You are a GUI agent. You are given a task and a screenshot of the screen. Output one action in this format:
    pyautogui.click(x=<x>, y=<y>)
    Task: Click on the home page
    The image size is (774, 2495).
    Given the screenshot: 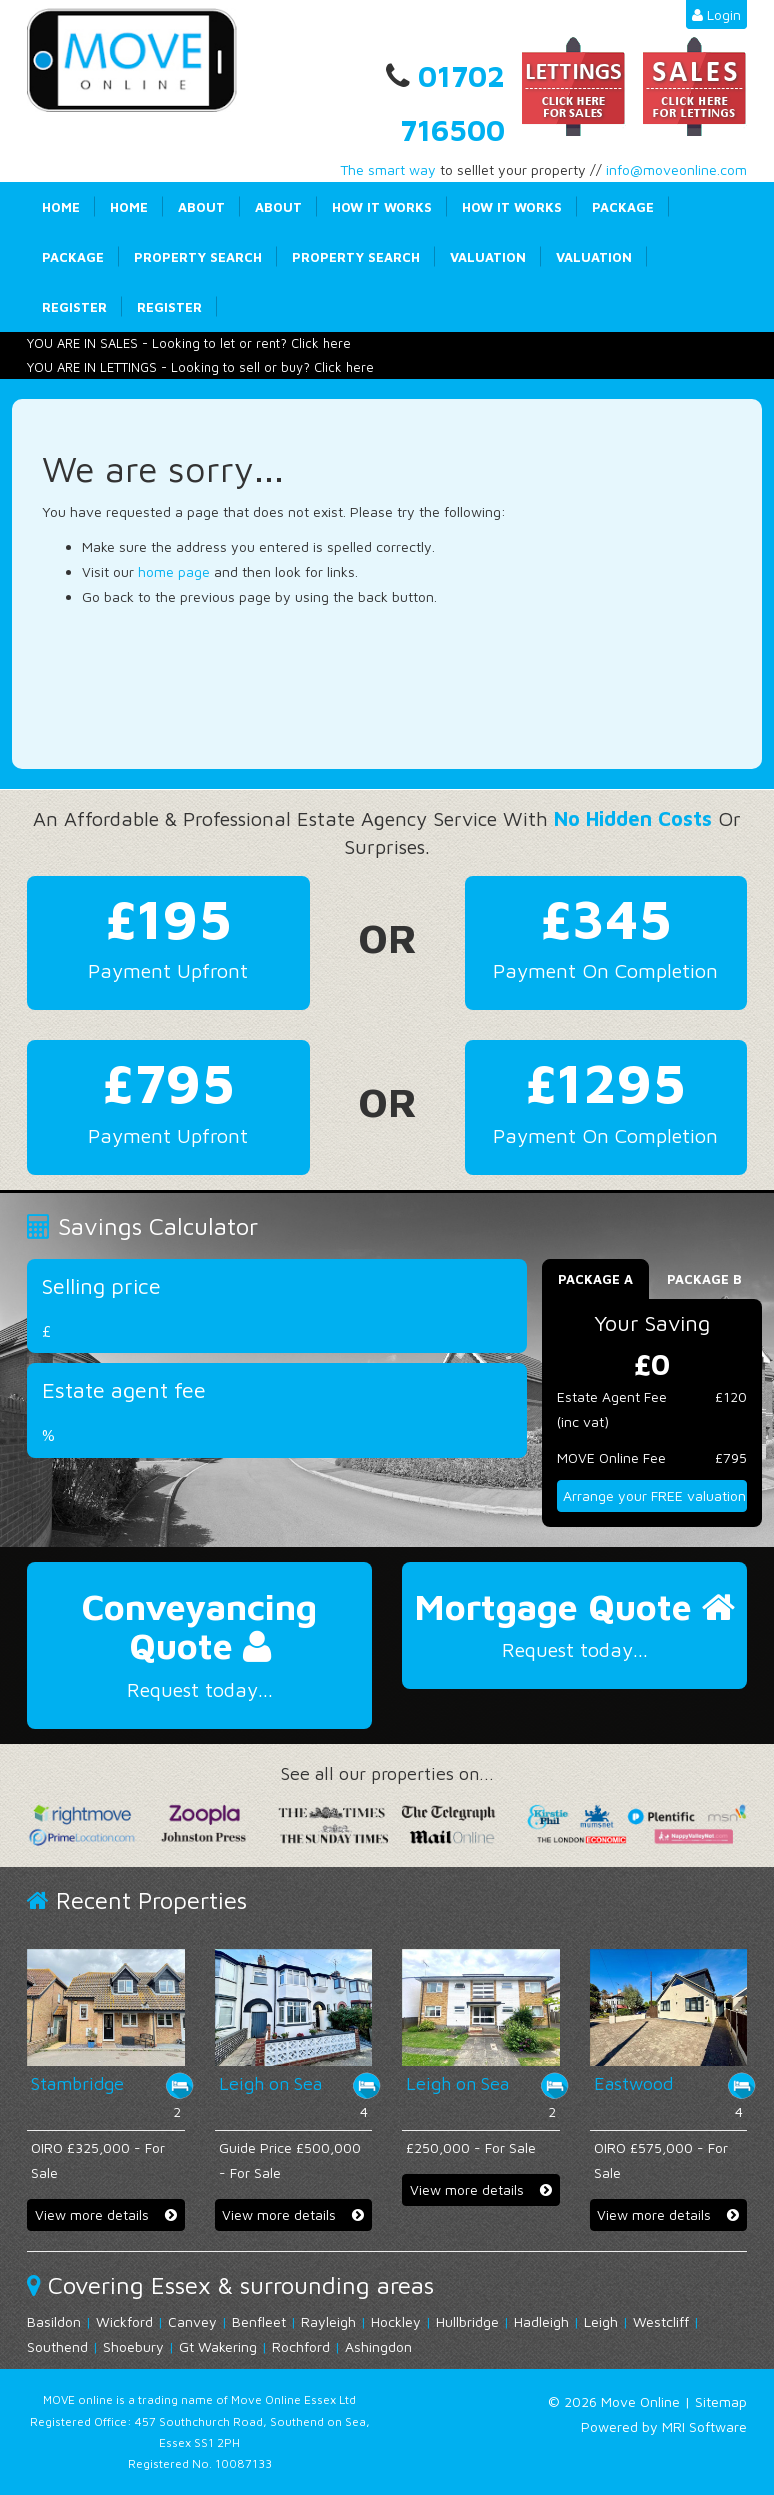 What is the action you would take?
    pyautogui.click(x=174, y=571)
    